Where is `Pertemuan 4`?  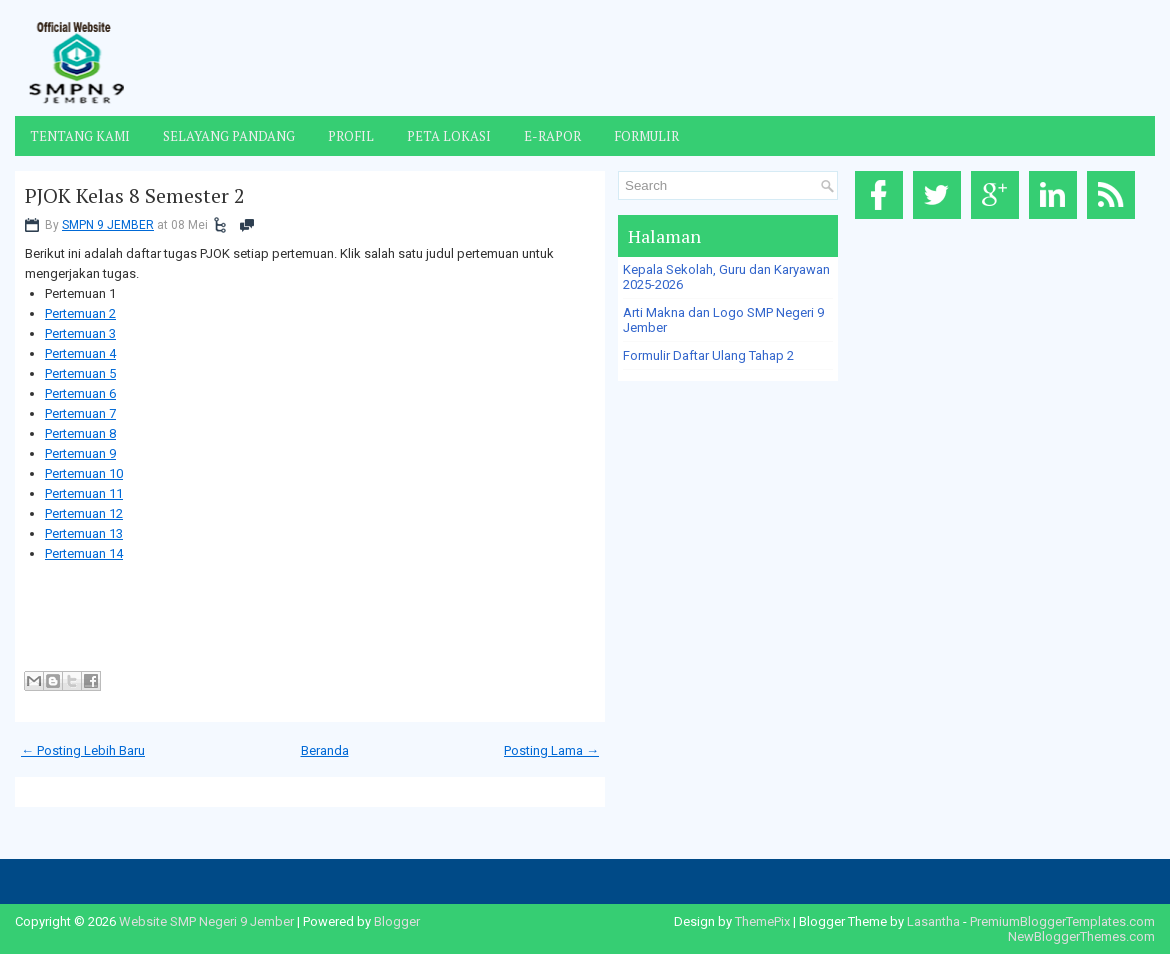
Pertemuan 4 is located at coordinates (80, 353).